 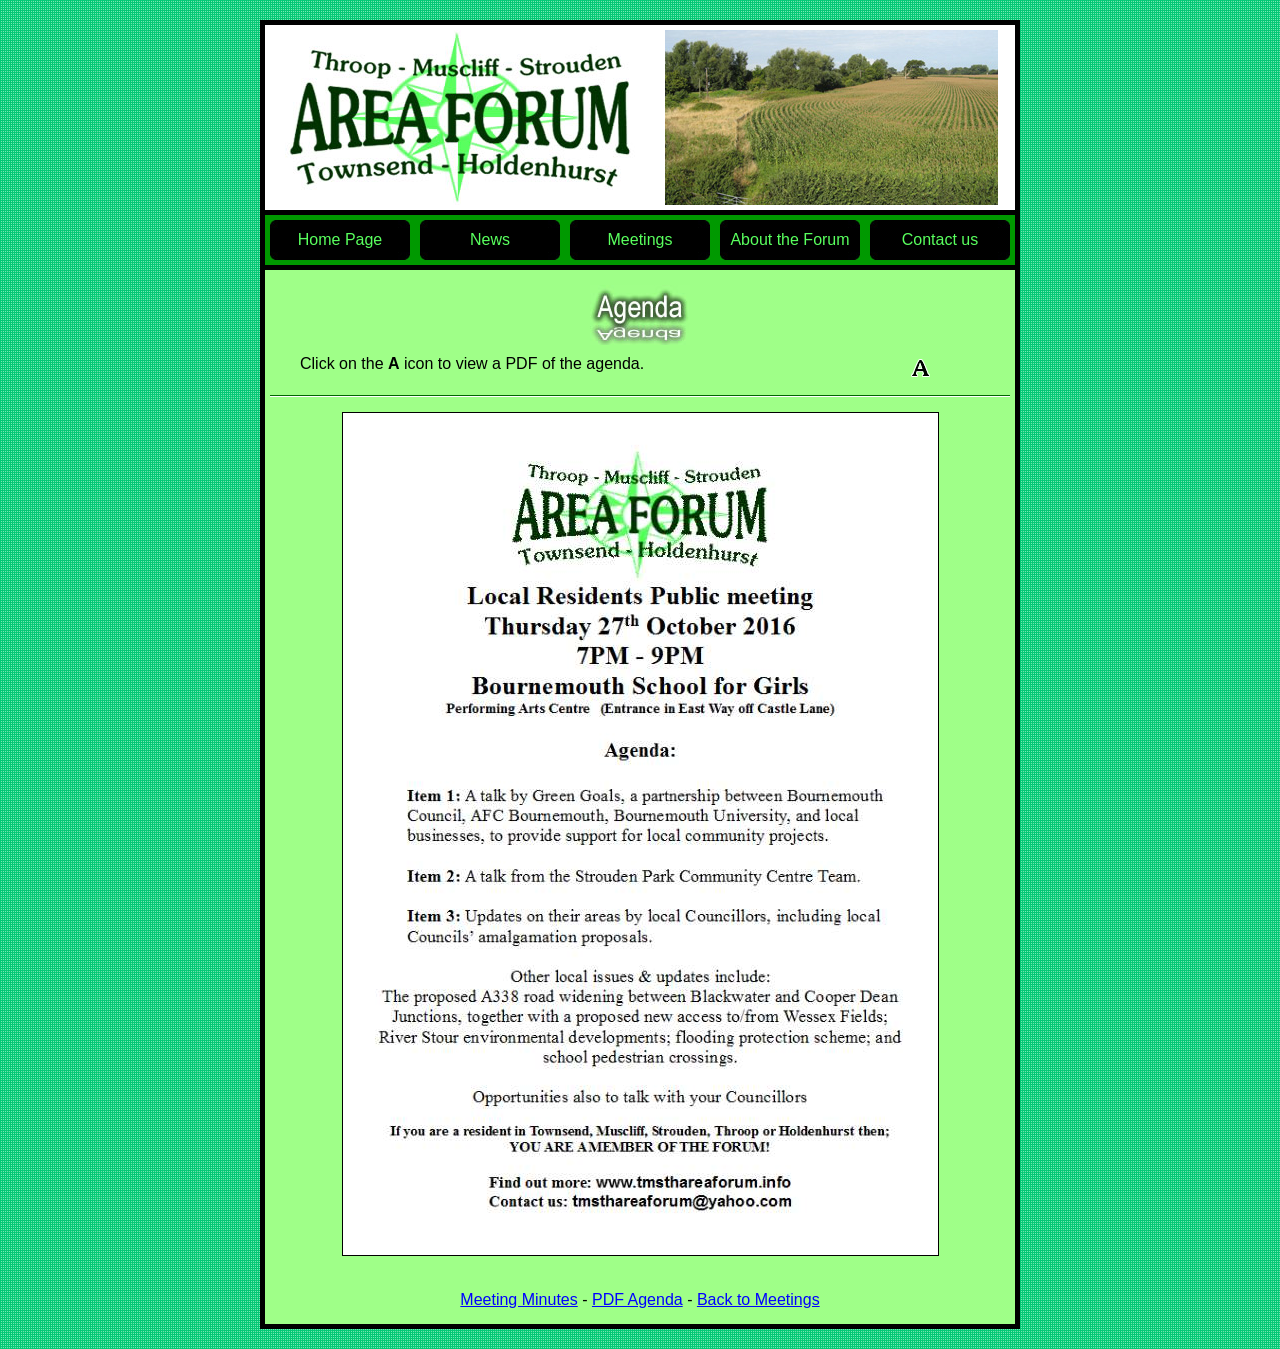 What do you see at coordinates (789, 239) in the screenshot?
I see `About the Forum` at bounding box center [789, 239].